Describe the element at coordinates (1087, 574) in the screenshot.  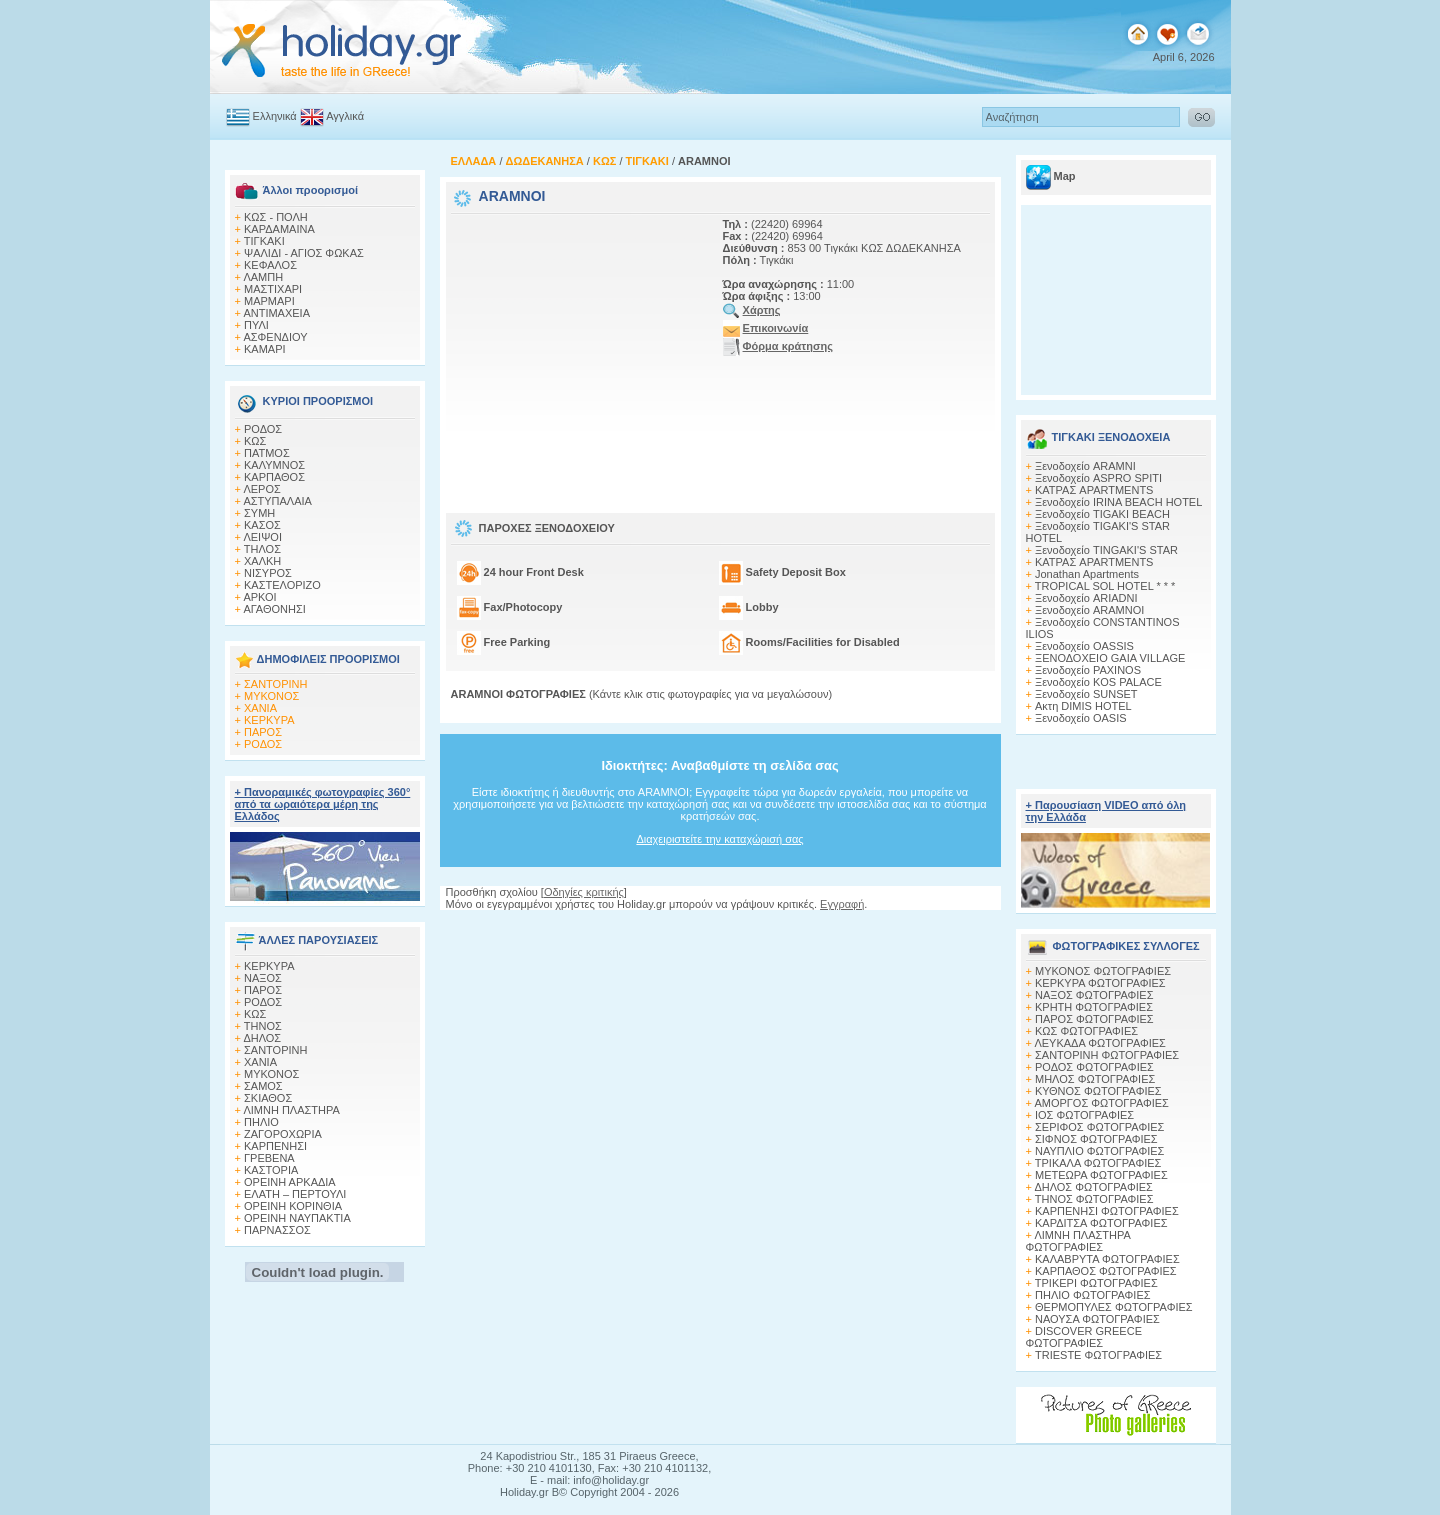
I see `Jonathan Apartments` at that location.